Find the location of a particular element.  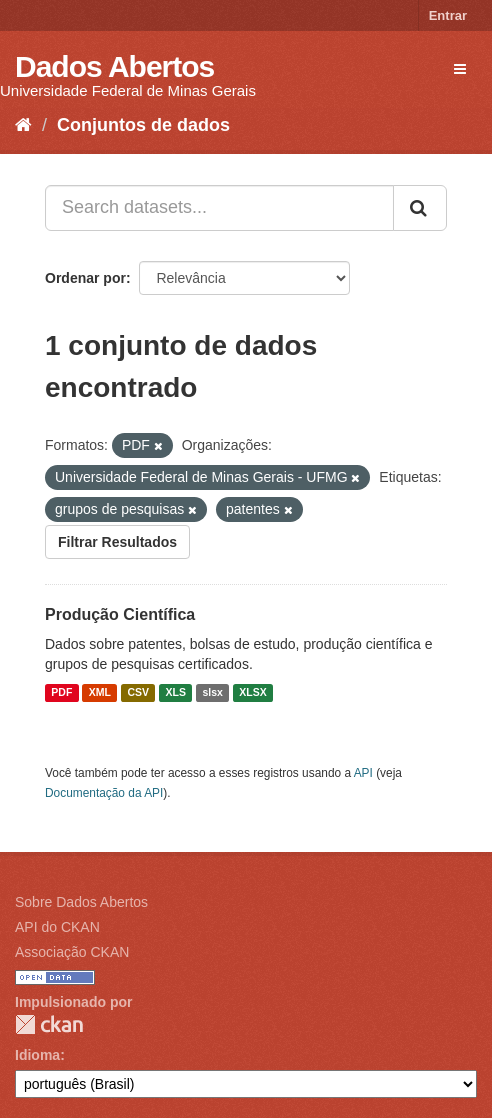

[Início] is located at coordinates (23, 125).